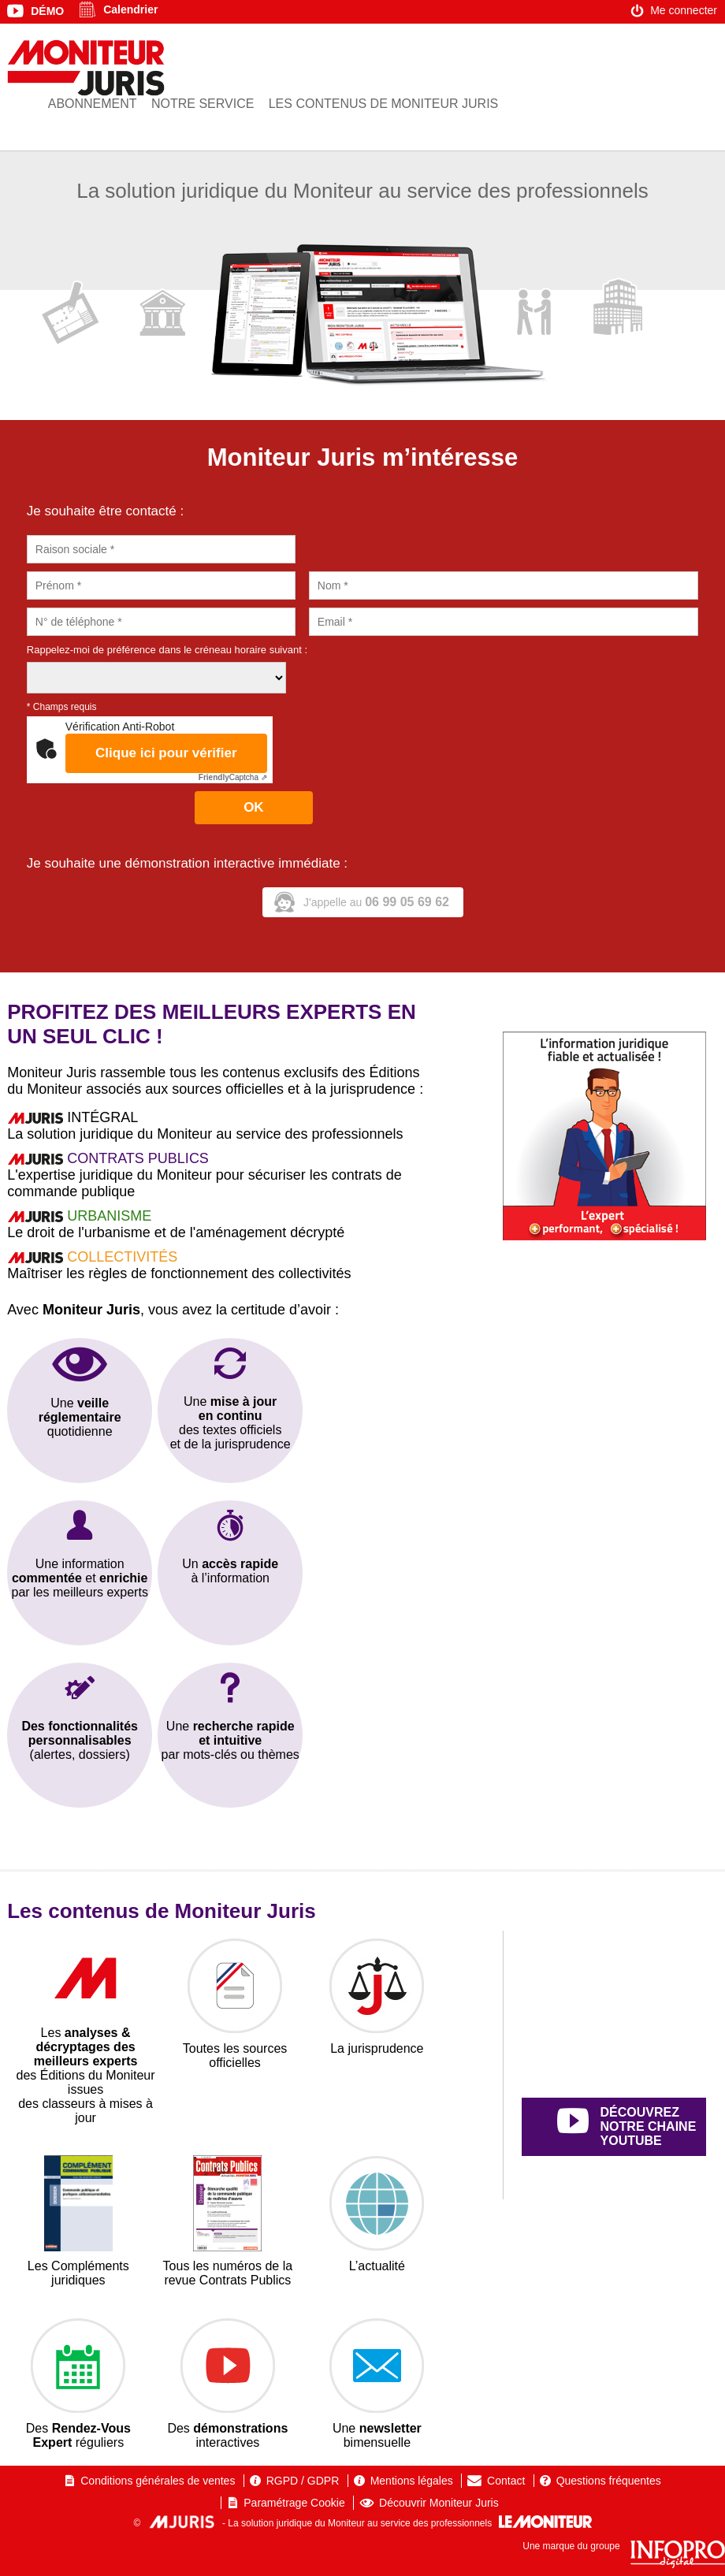 This screenshot has height=2576, width=725. Describe the element at coordinates (92, 103) in the screenshot. I see `Abonnement` at that location.